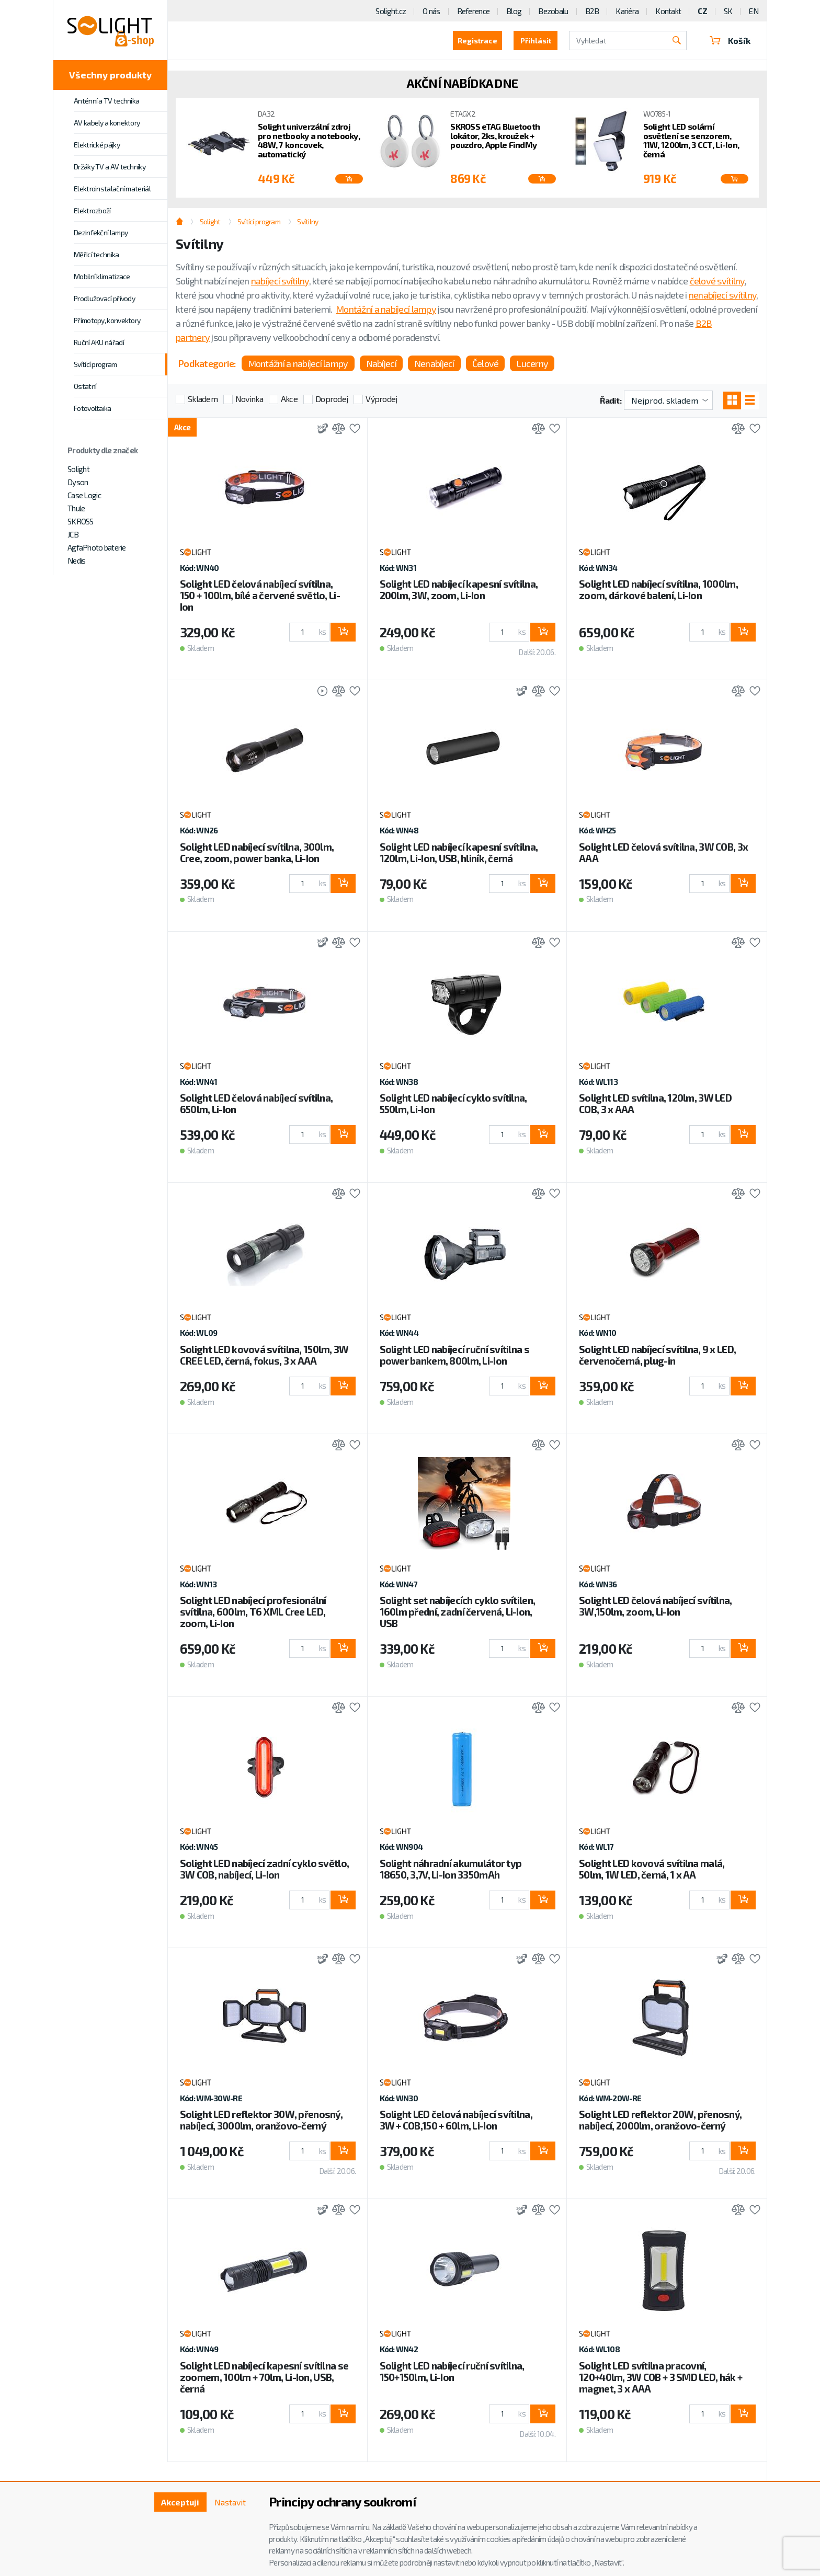 The width and height of the screenshot is (820, 2576). Describe the element at coordinates (660, 2377) in the screenshot. I see `Solight LED svítilna pracovní, 120+40lm, 3W COB + 3 SMD LED, hák + magnet, 3 x AAA` at that location.